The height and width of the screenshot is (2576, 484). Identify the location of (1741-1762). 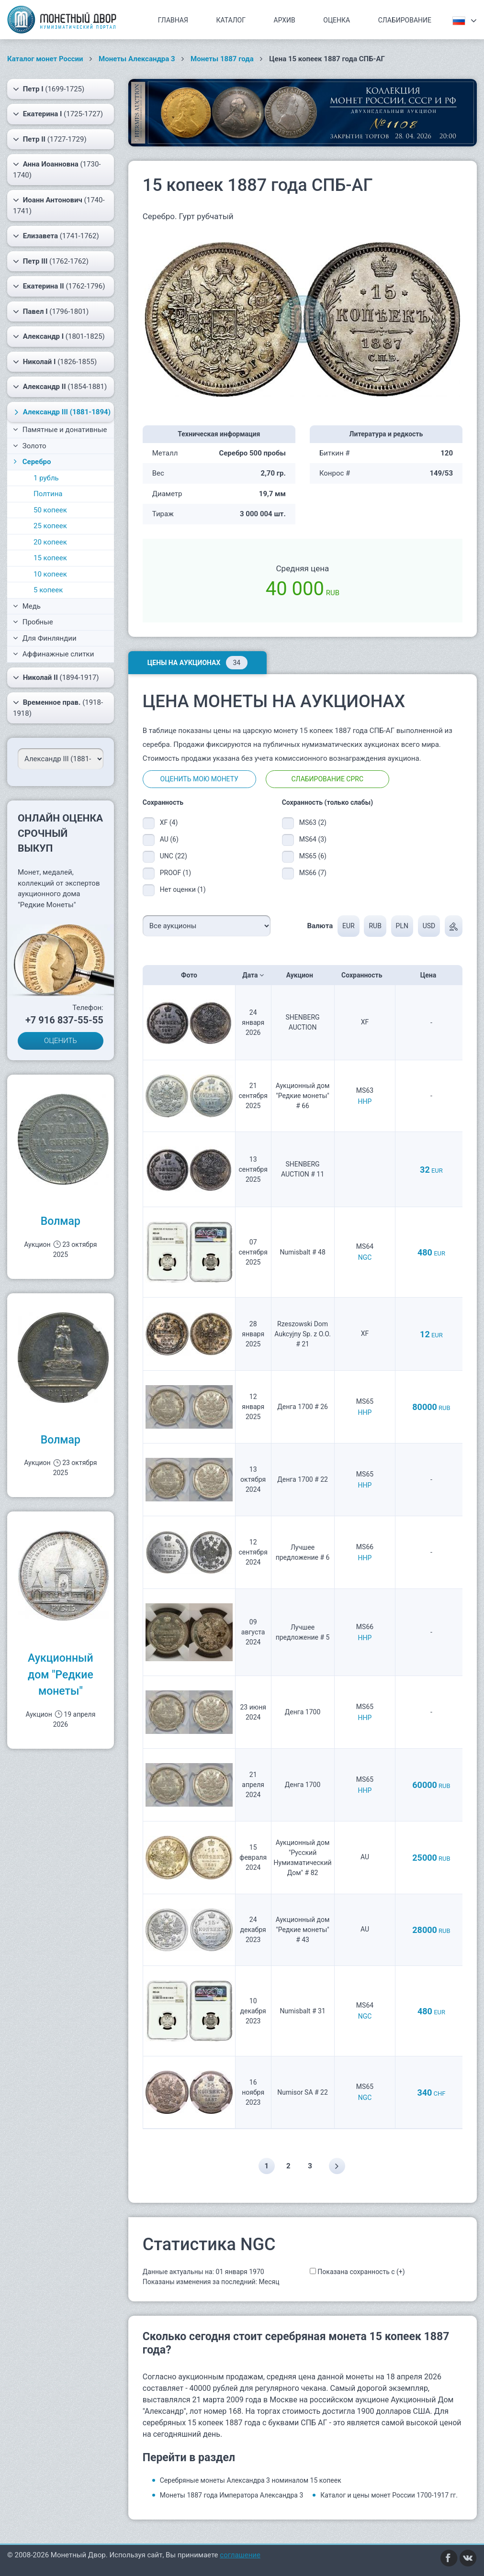
(56, 236).